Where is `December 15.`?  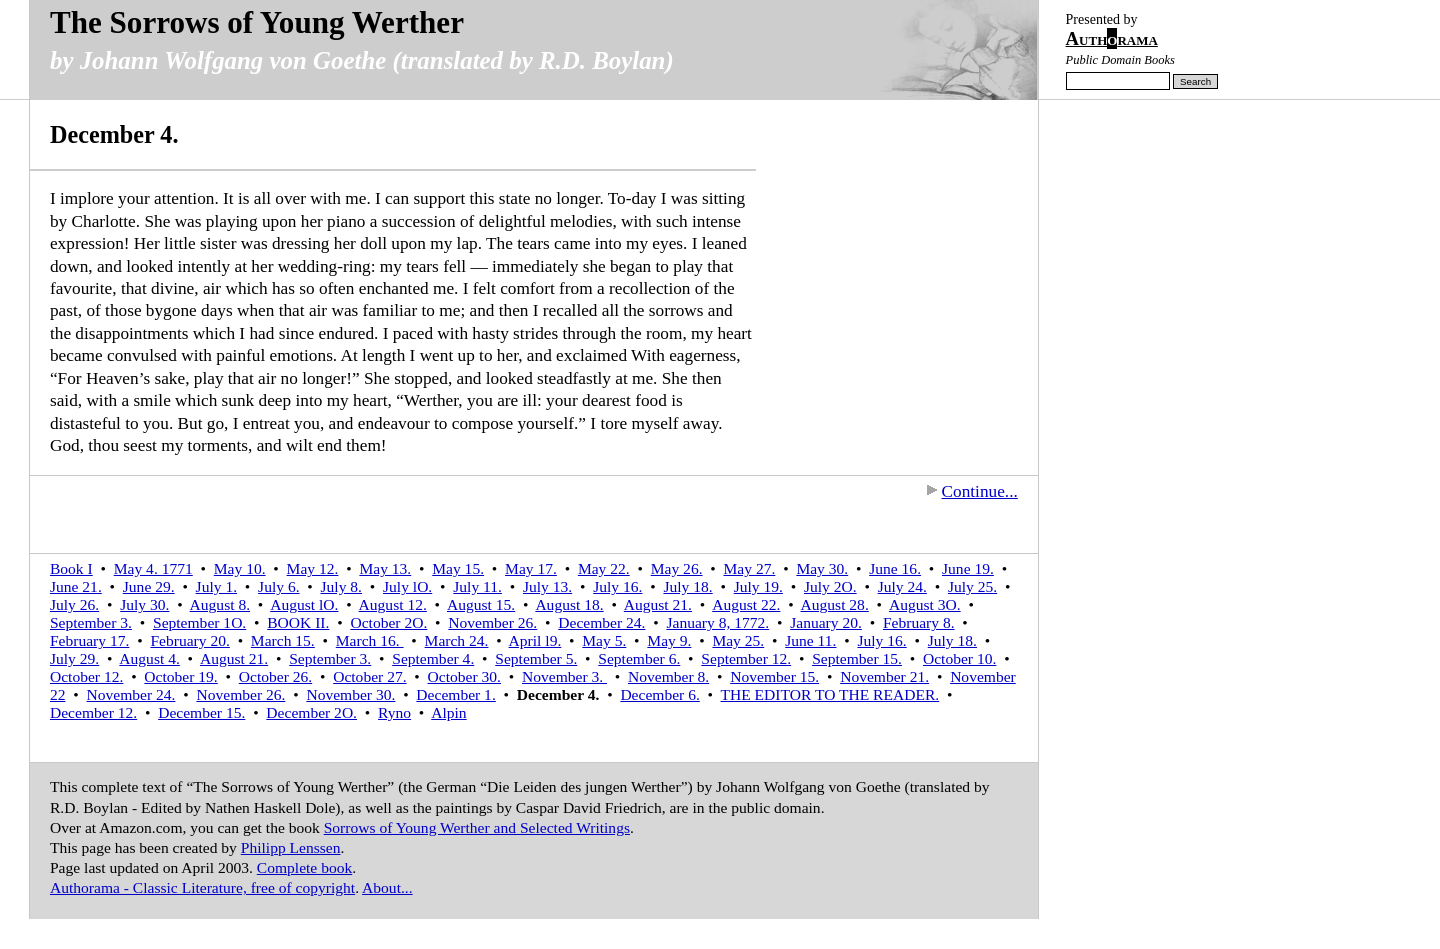 December 15. is located at coordinates (201, 712).